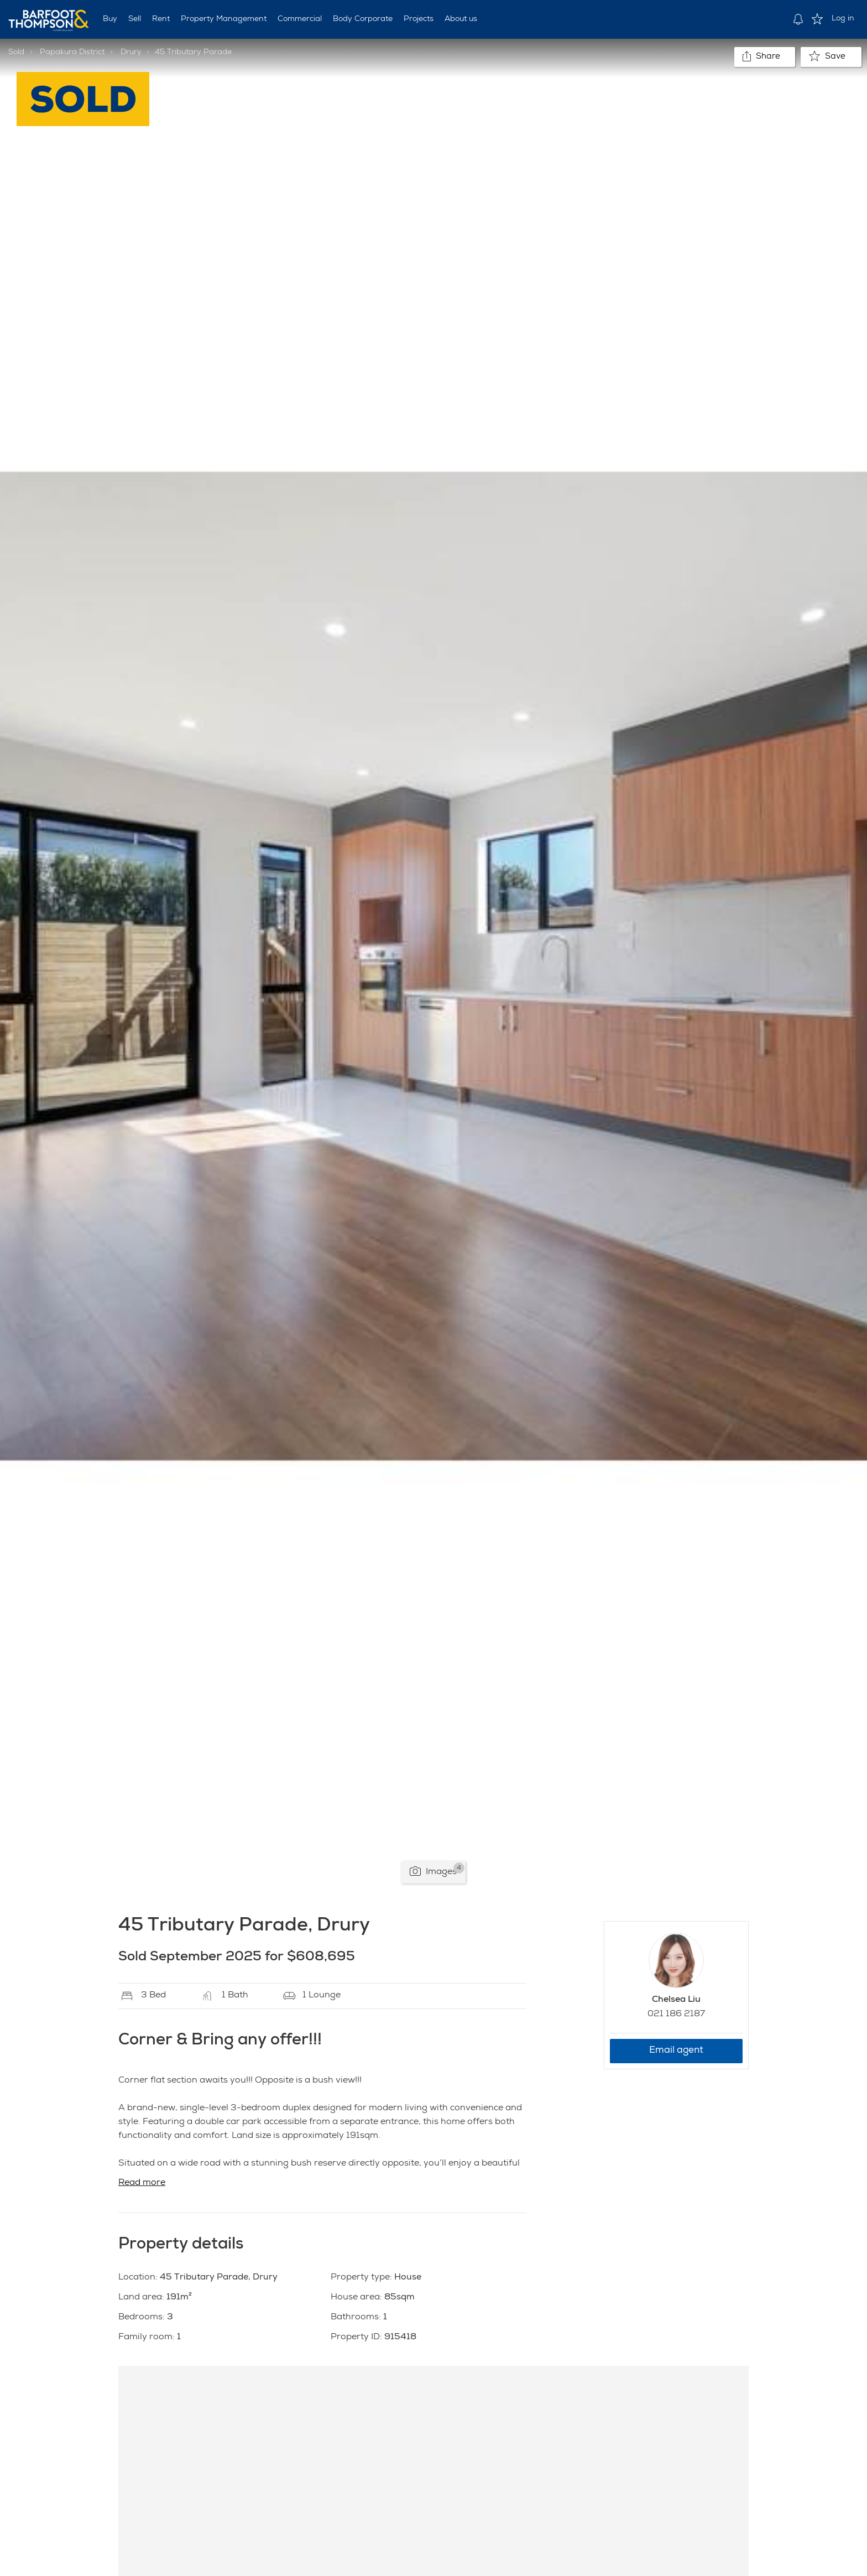 This screenshot has height=2576, width=867. What do you see at coordinates (131, 52) in the screenshot?
I see `Drury` at bounding box center [131, 52].